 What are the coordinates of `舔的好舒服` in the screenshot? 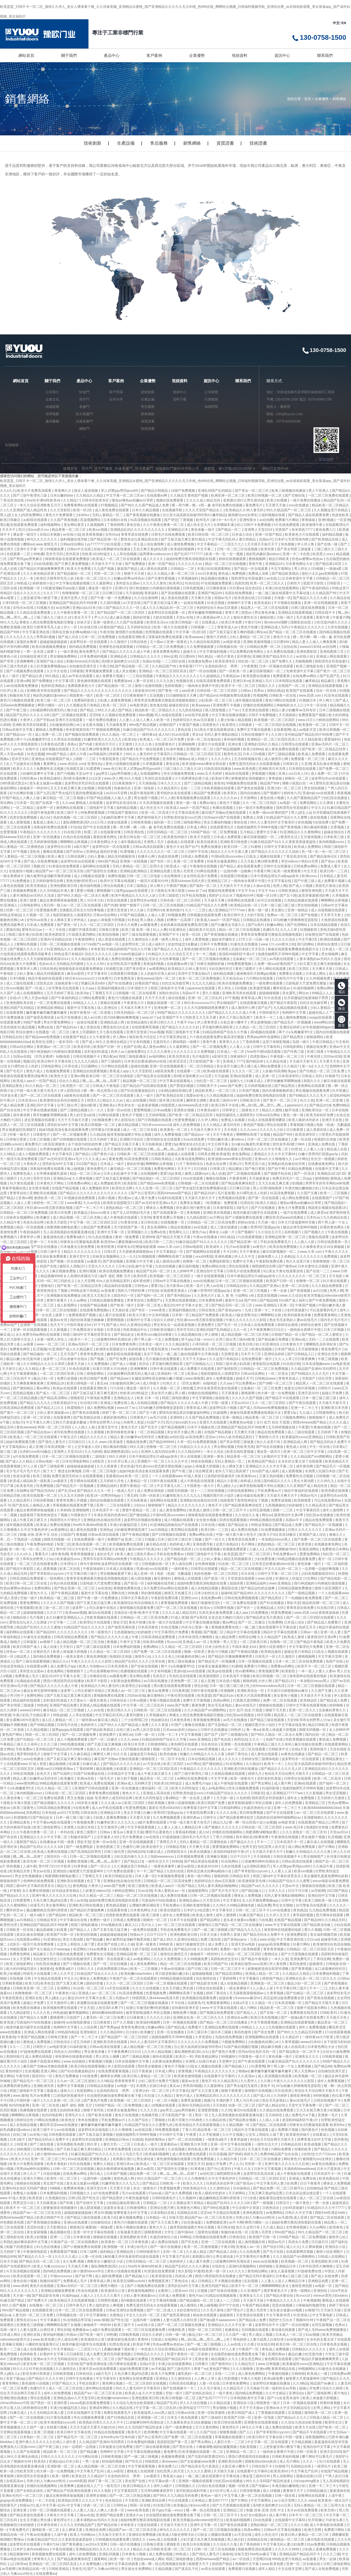 It's located at (142, 617).